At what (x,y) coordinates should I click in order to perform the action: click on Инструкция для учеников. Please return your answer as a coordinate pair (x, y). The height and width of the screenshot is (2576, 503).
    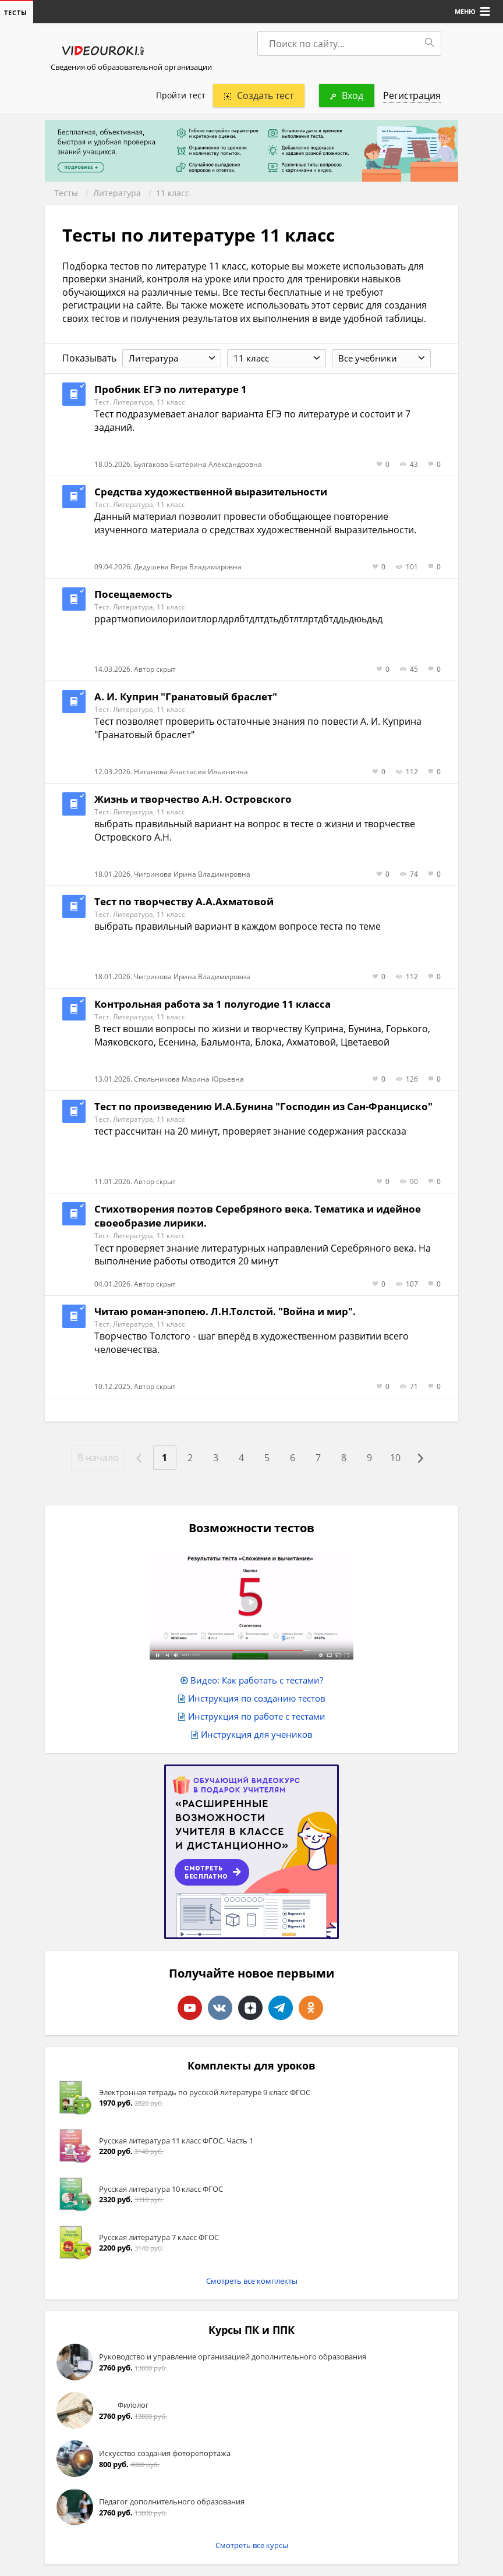
    Looking at the image, I should click on (257, 1734).